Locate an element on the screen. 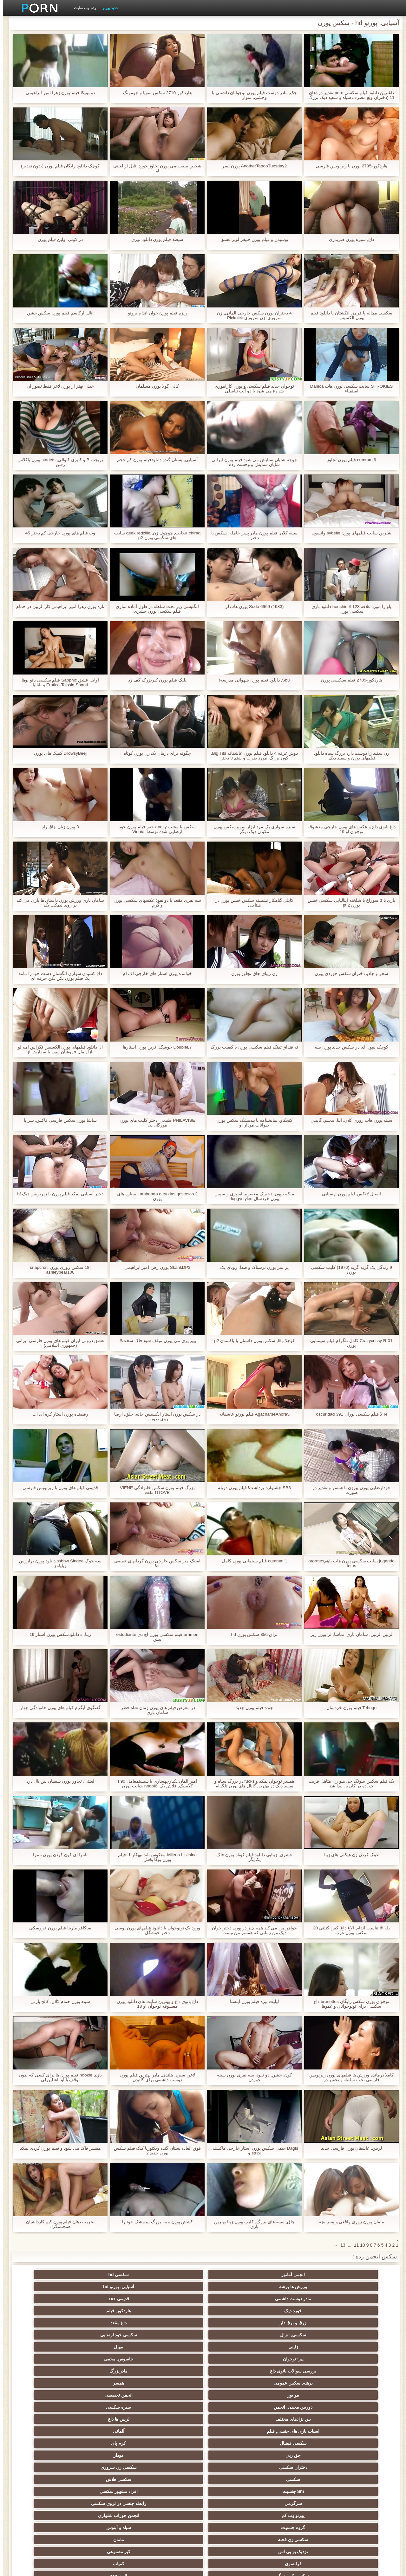  کایلی گناهکار نشسته سکس خشن پورن در هیتاچی is located at coordinates (251, 902).